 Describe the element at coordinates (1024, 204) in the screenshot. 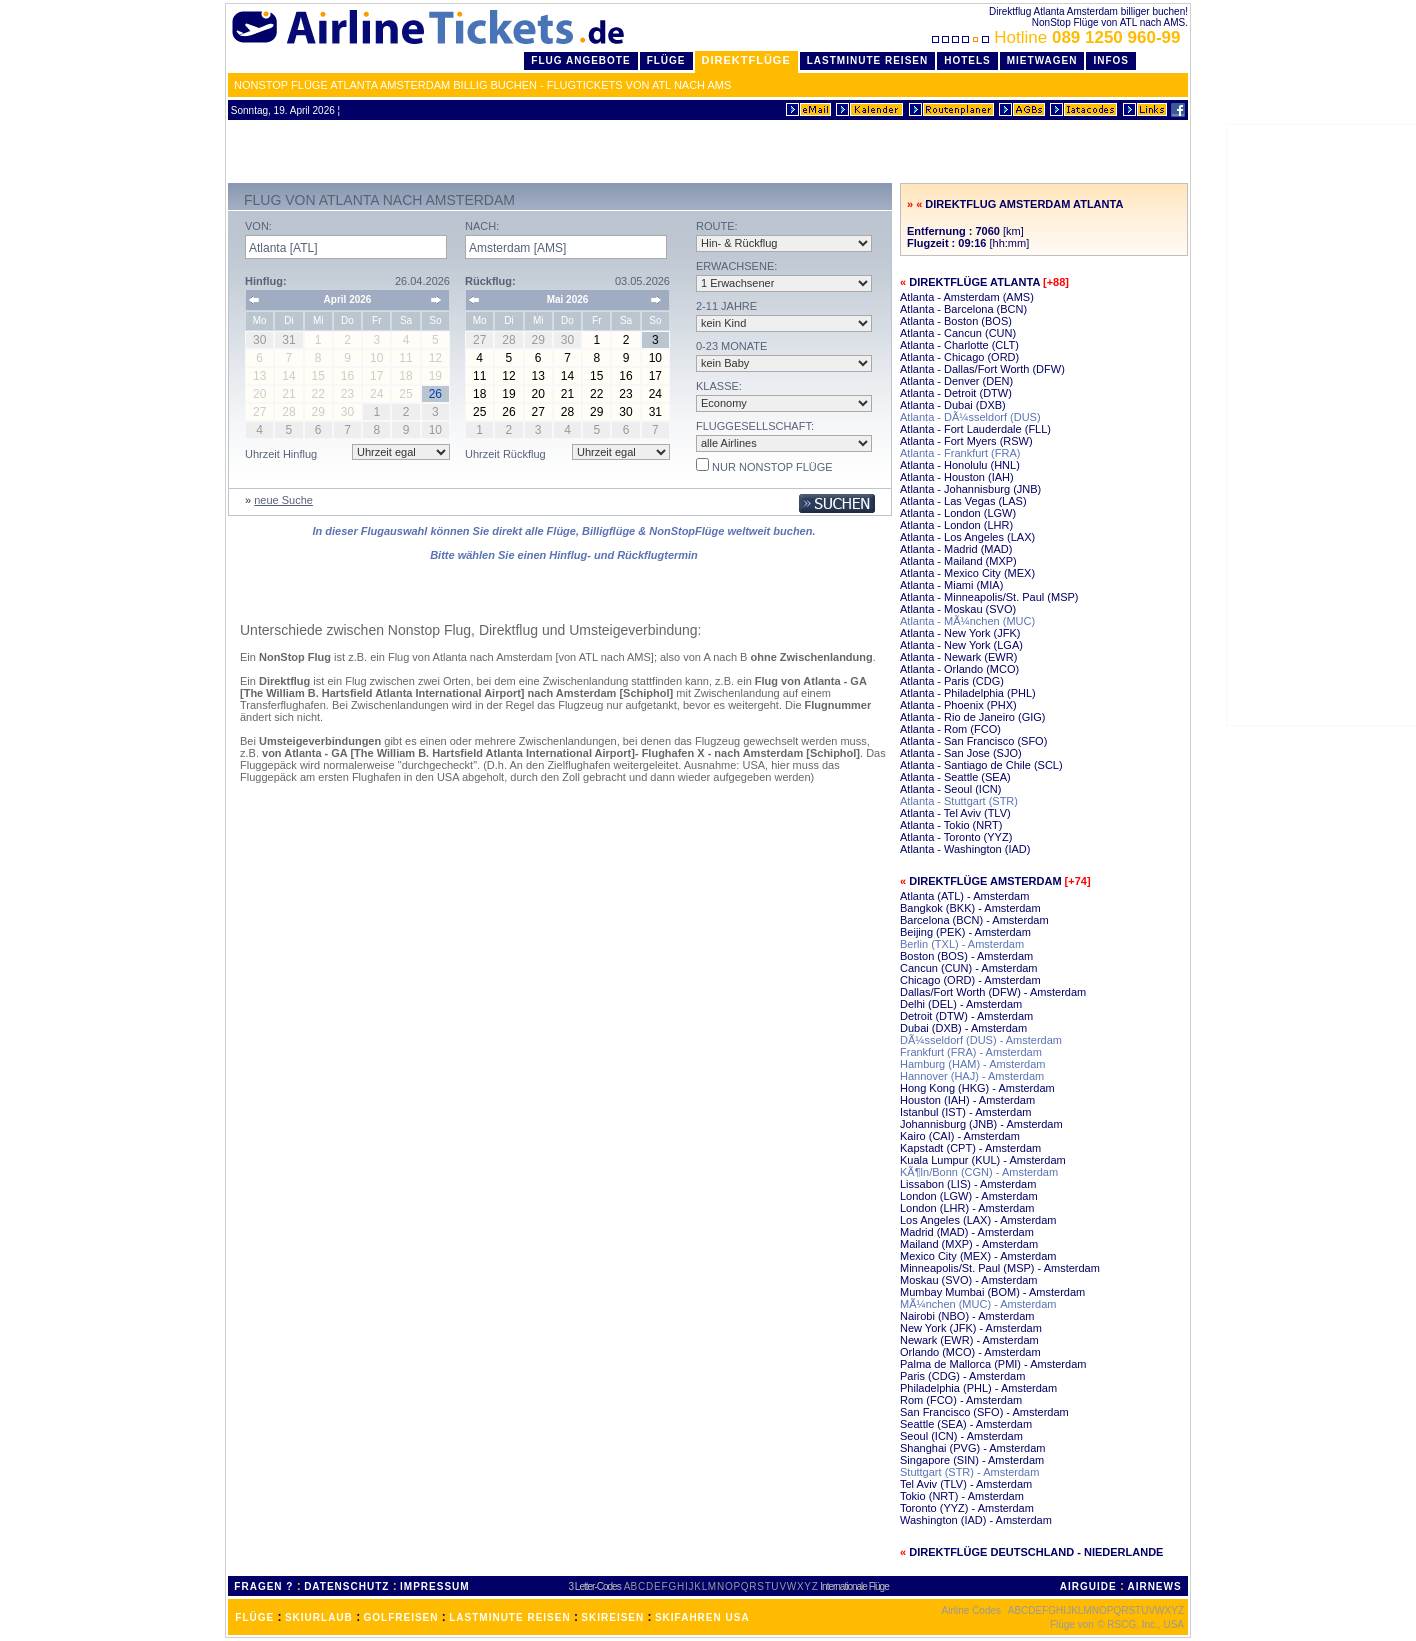

I see `Direktflug Amsterdam Atlanta` at that location.